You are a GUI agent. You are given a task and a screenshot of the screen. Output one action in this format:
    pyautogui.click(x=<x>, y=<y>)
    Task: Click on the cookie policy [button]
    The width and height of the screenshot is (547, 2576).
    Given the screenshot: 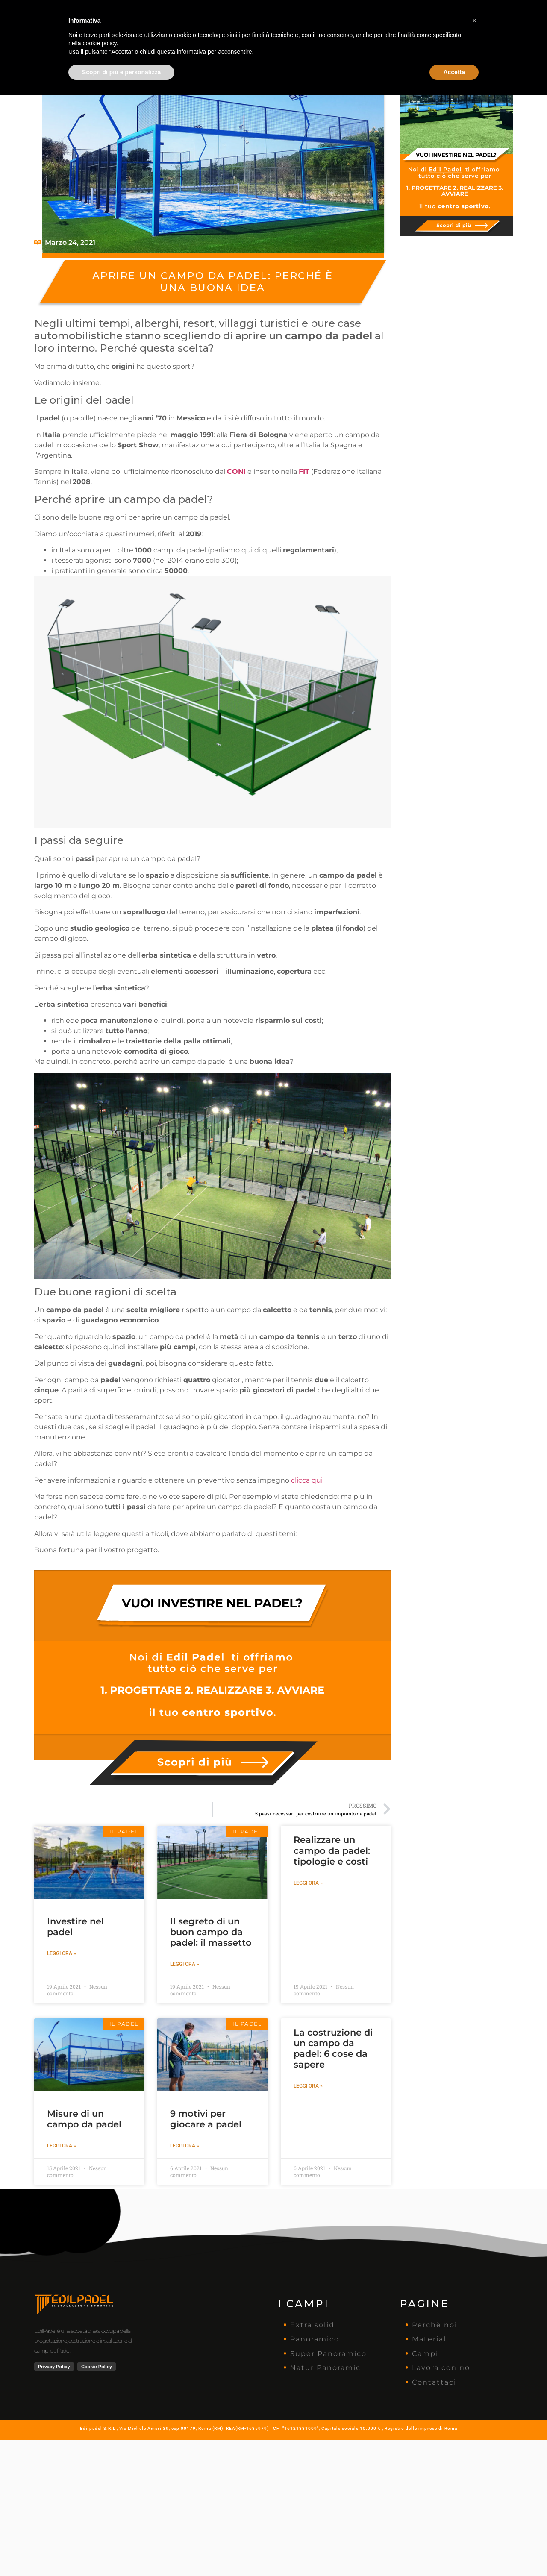 What is the action you would take?
    pyautogui.click(x=99, y=2523)
    